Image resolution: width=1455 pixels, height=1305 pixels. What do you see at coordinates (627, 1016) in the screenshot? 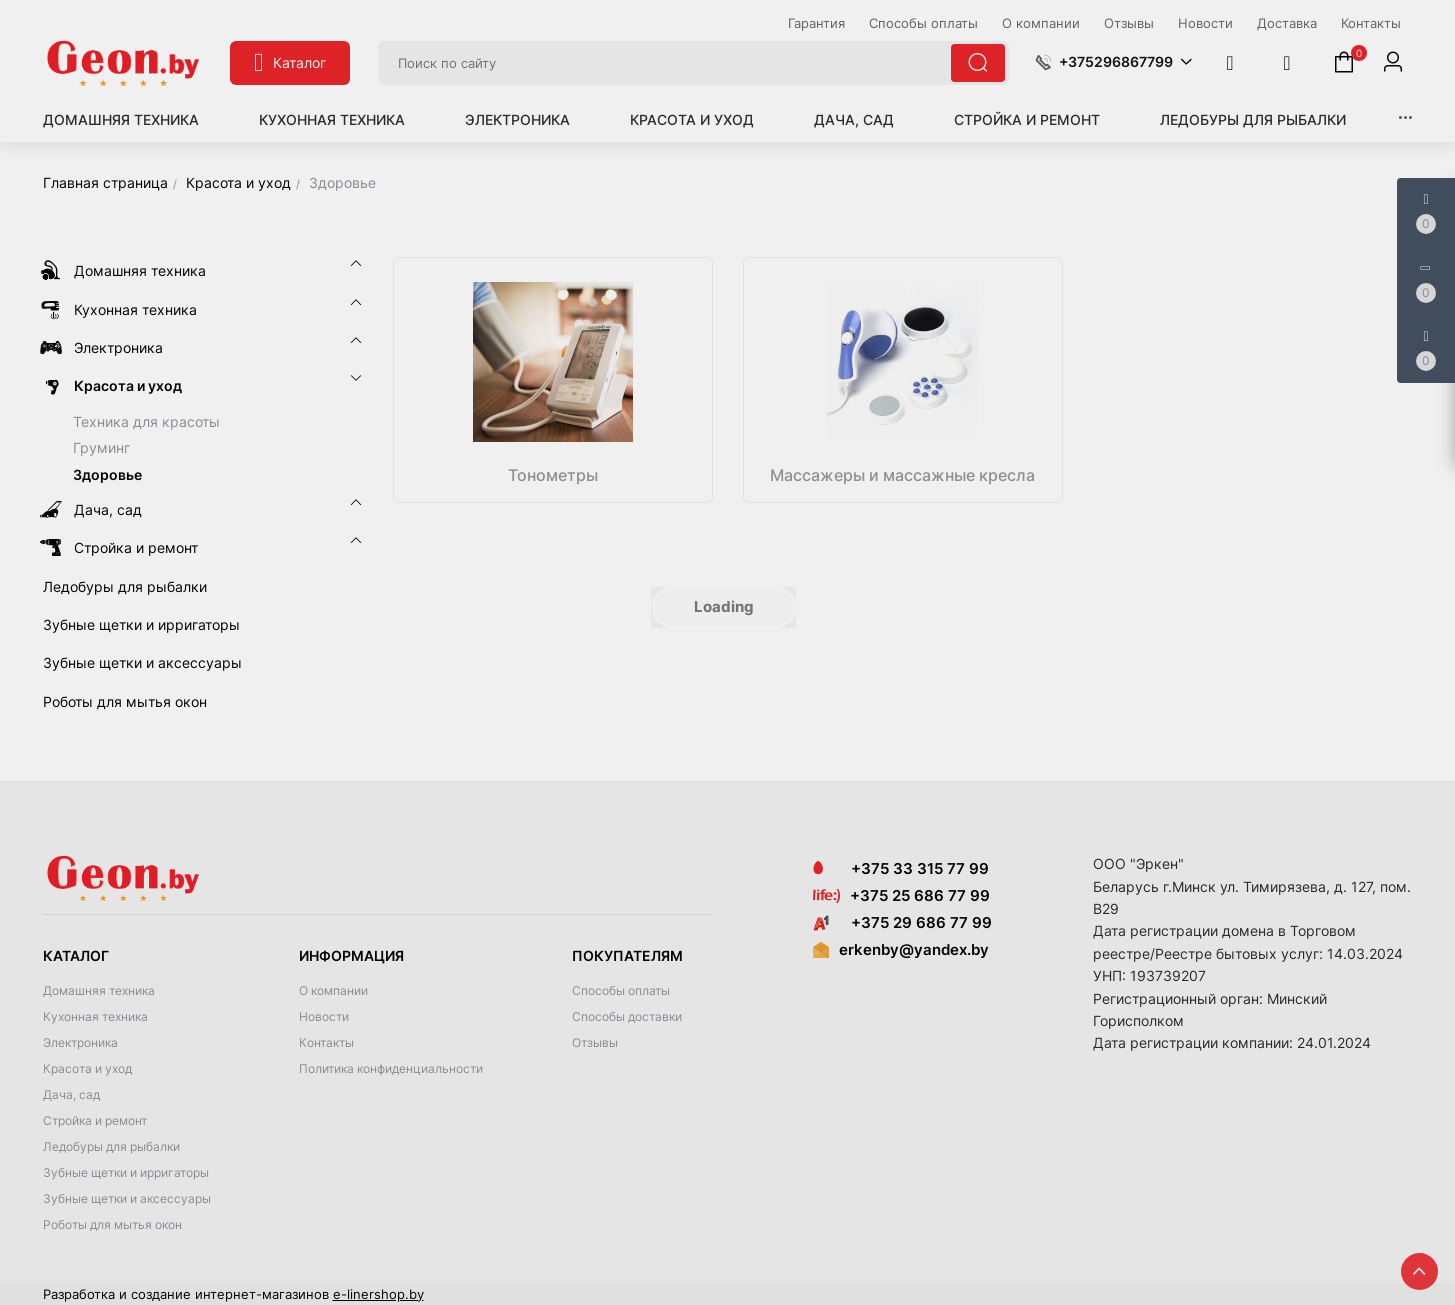
I see `Способы доставки` at bounding box center [627, 1016].